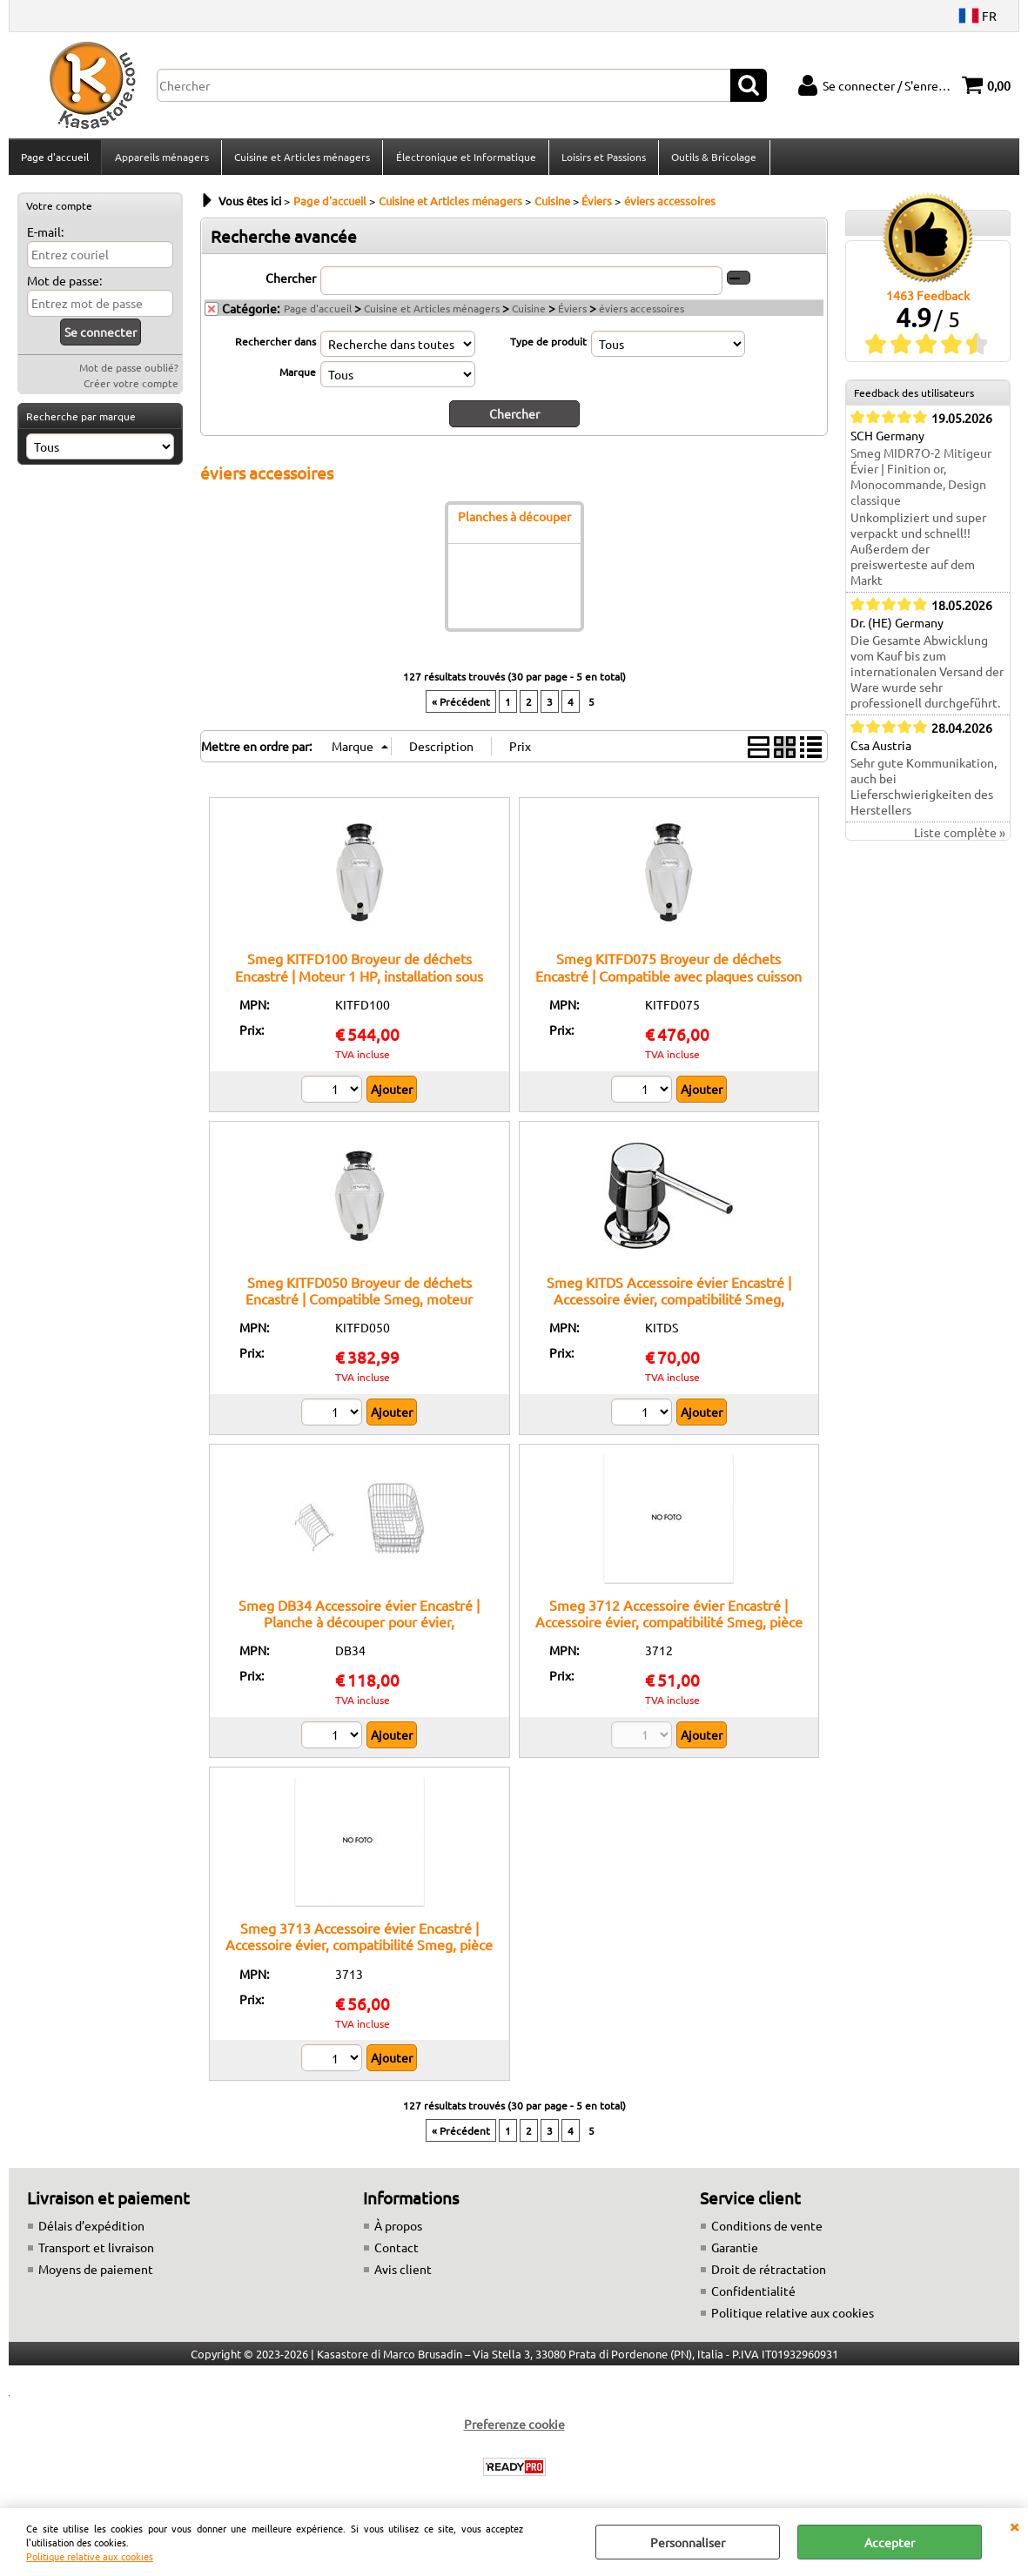 This screenshot has height=2576, width=1028. I want to click on Rechercher dans, so click(275, 346).